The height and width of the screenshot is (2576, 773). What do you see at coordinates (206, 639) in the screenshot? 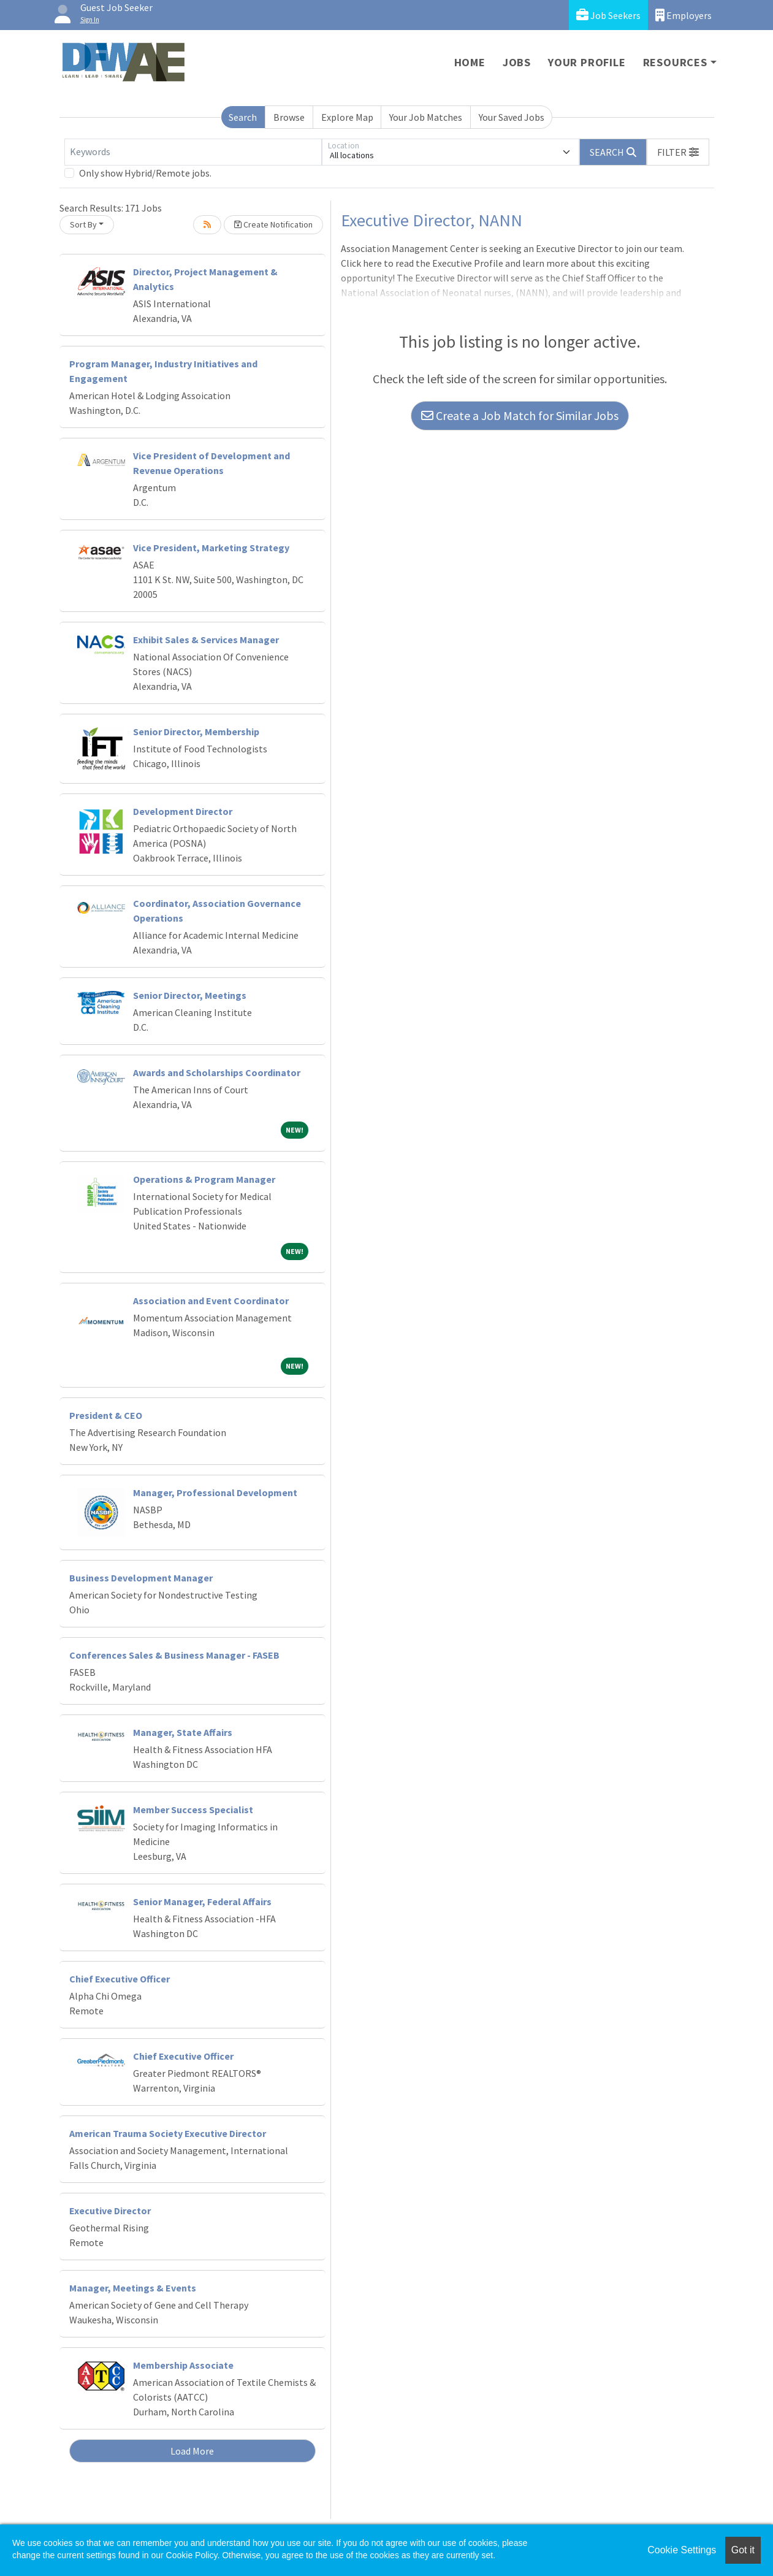
I see `Exhibit Sales & Services Manager` at bounding box center [206, 639].